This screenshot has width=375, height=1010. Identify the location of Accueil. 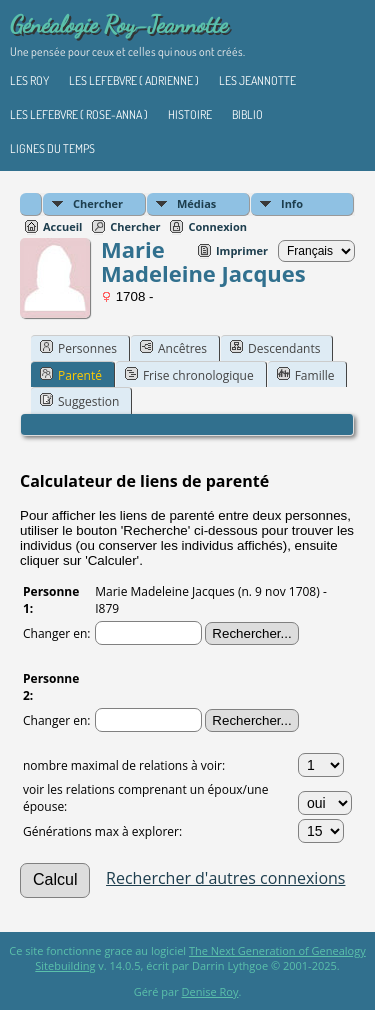
(62, 226).